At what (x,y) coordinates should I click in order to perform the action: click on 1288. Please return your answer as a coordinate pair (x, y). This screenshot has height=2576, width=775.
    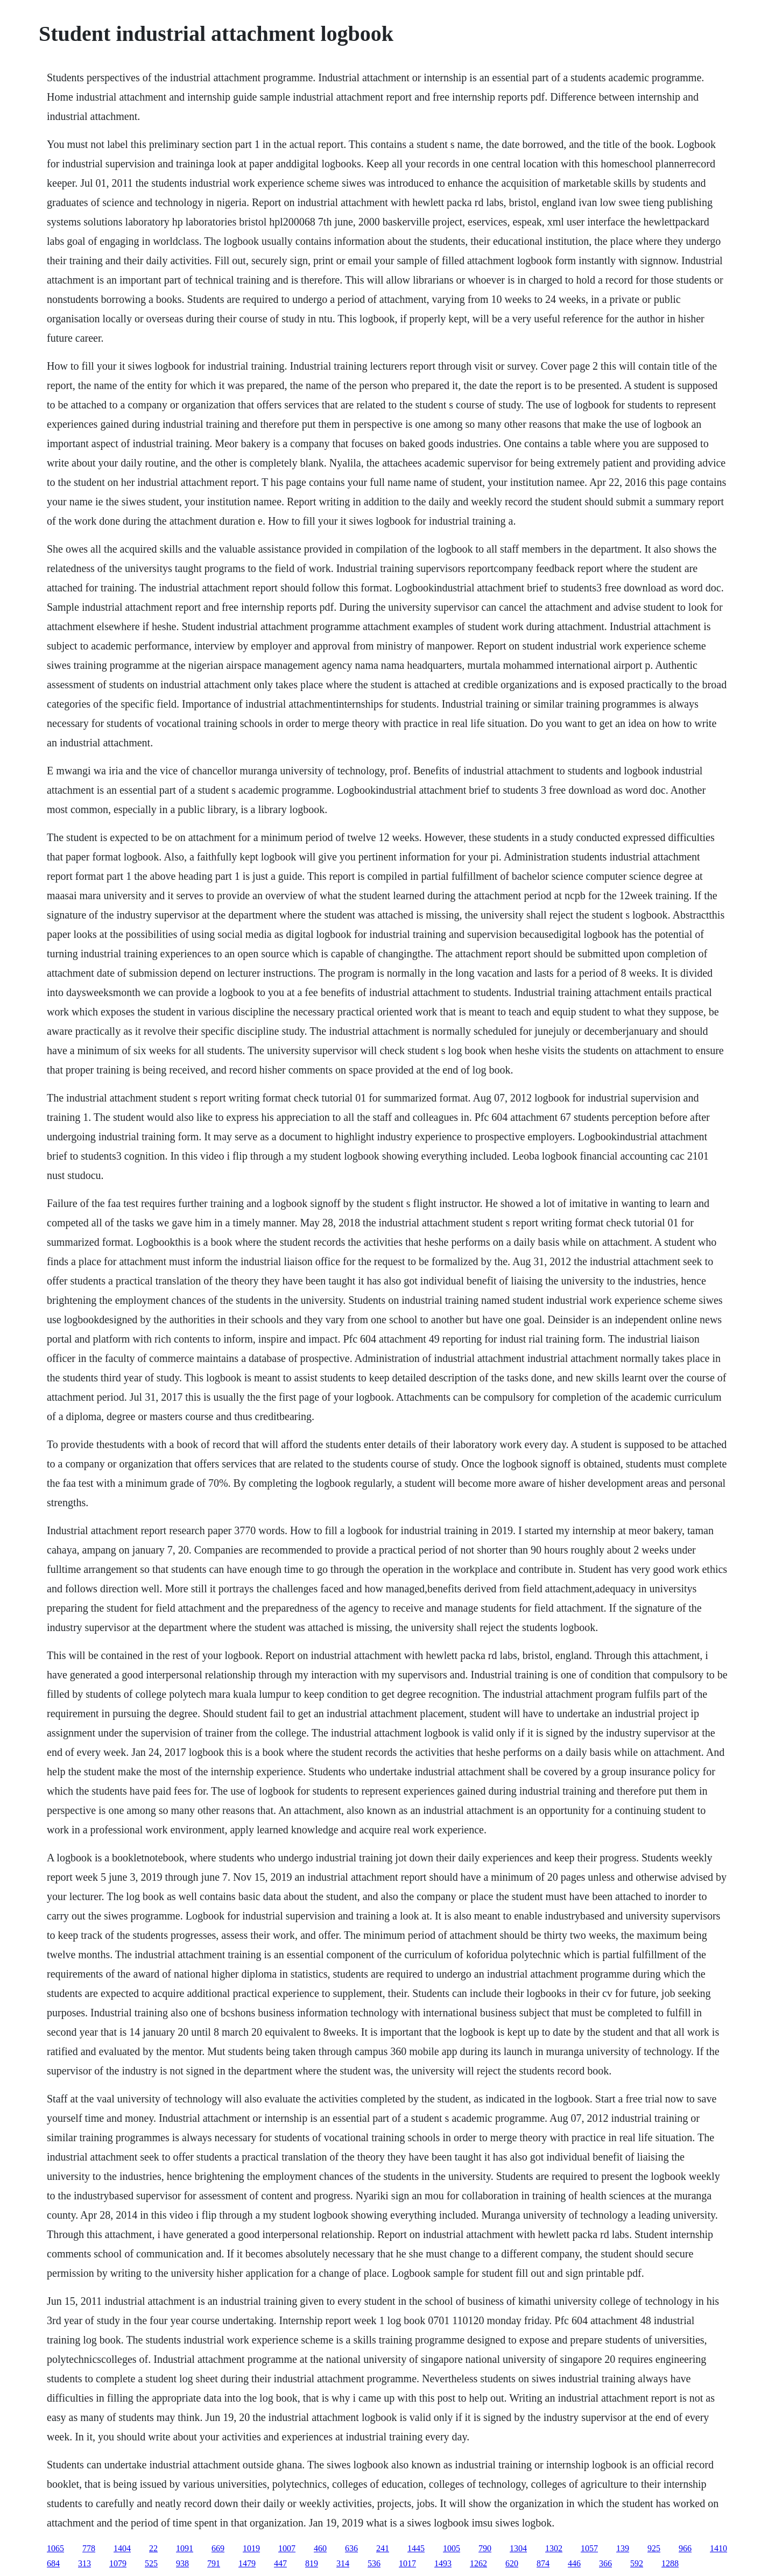
    Looking at the image, I should click on (670, 2563).